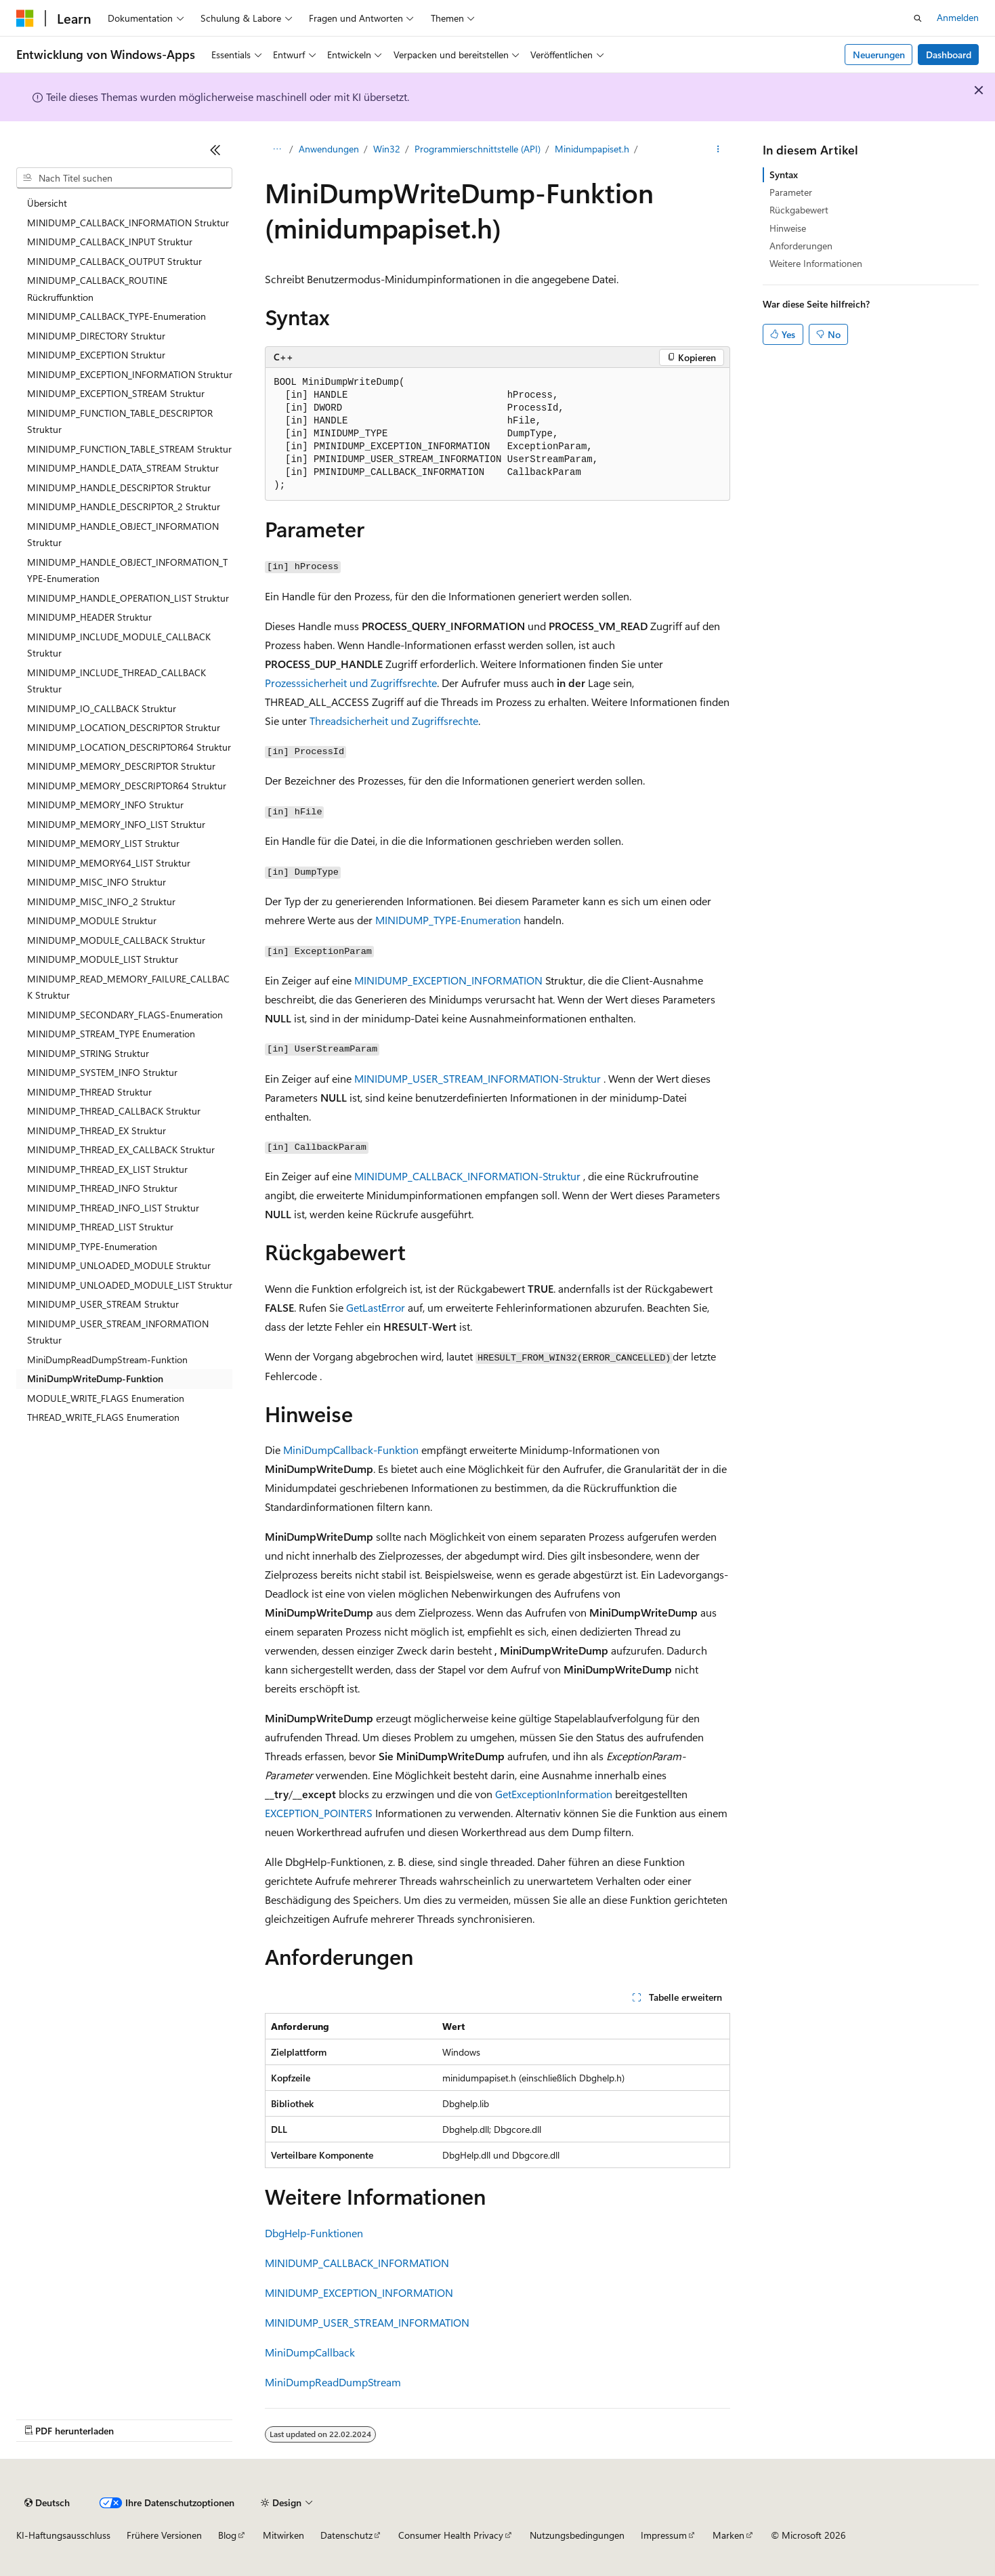  I want to click on MINIDUMP_INCLUDE_MODULE_CALLBACK Struktur [treeitem], so click(119, 645).